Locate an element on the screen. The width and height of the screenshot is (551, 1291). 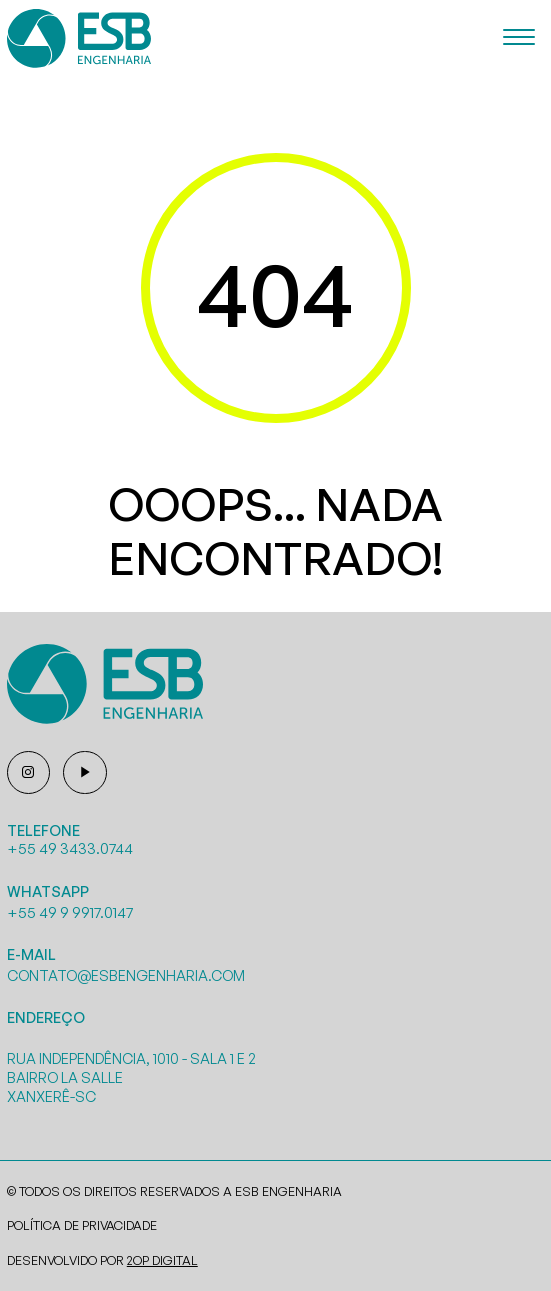
Política de Privacidade is located at coordinates (82, 1225).